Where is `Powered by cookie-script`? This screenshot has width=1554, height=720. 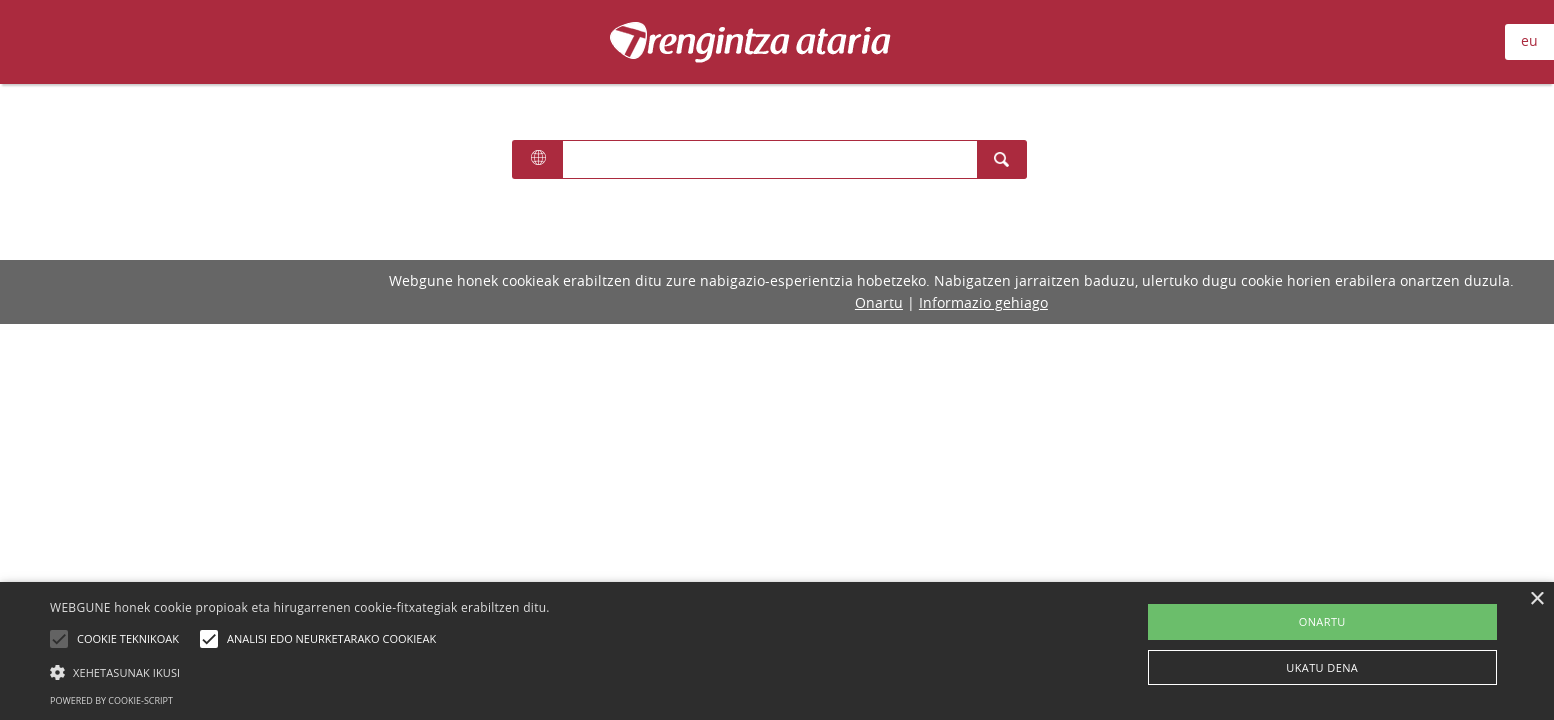 Powered by cookie-script is located at coordinates (111, 700).